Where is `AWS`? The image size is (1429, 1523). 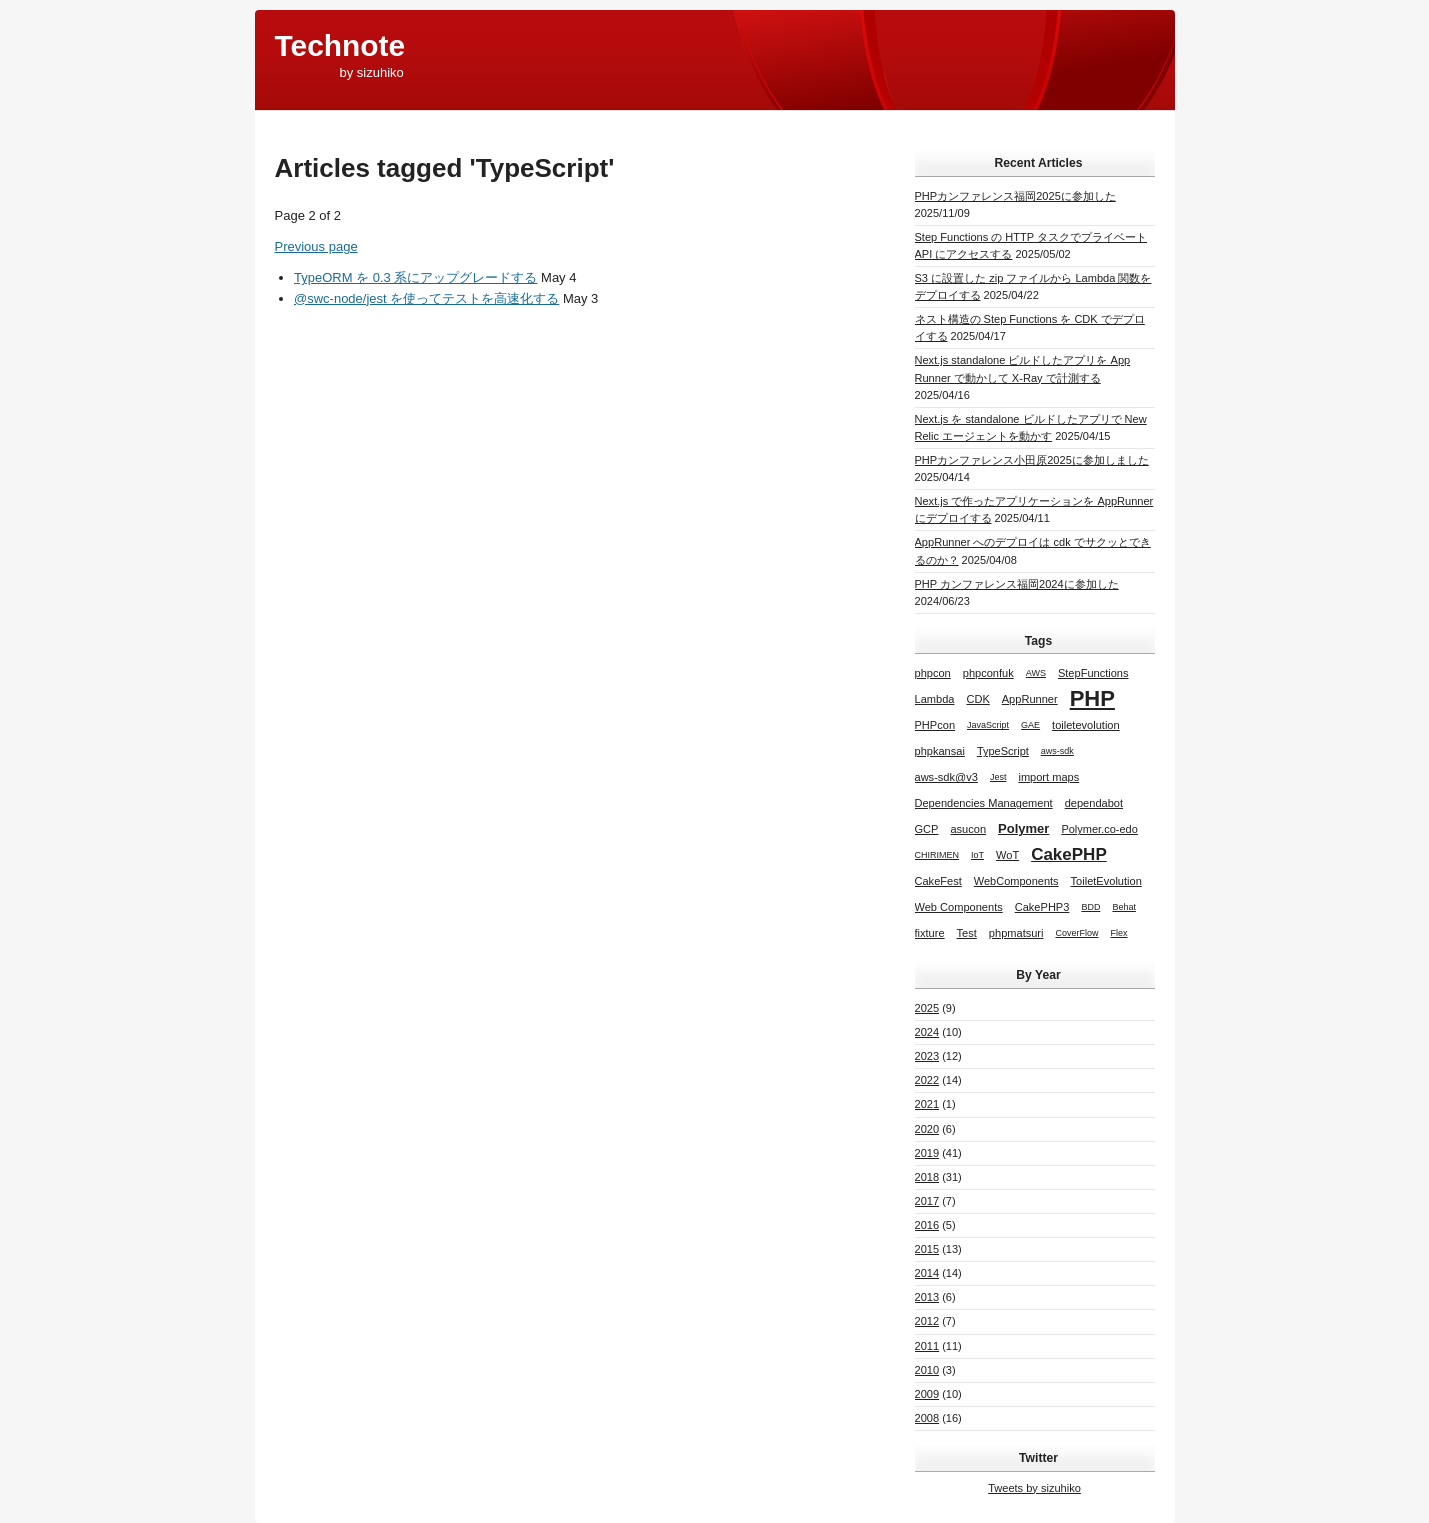
AWS is located at coordinates (1036, 673).